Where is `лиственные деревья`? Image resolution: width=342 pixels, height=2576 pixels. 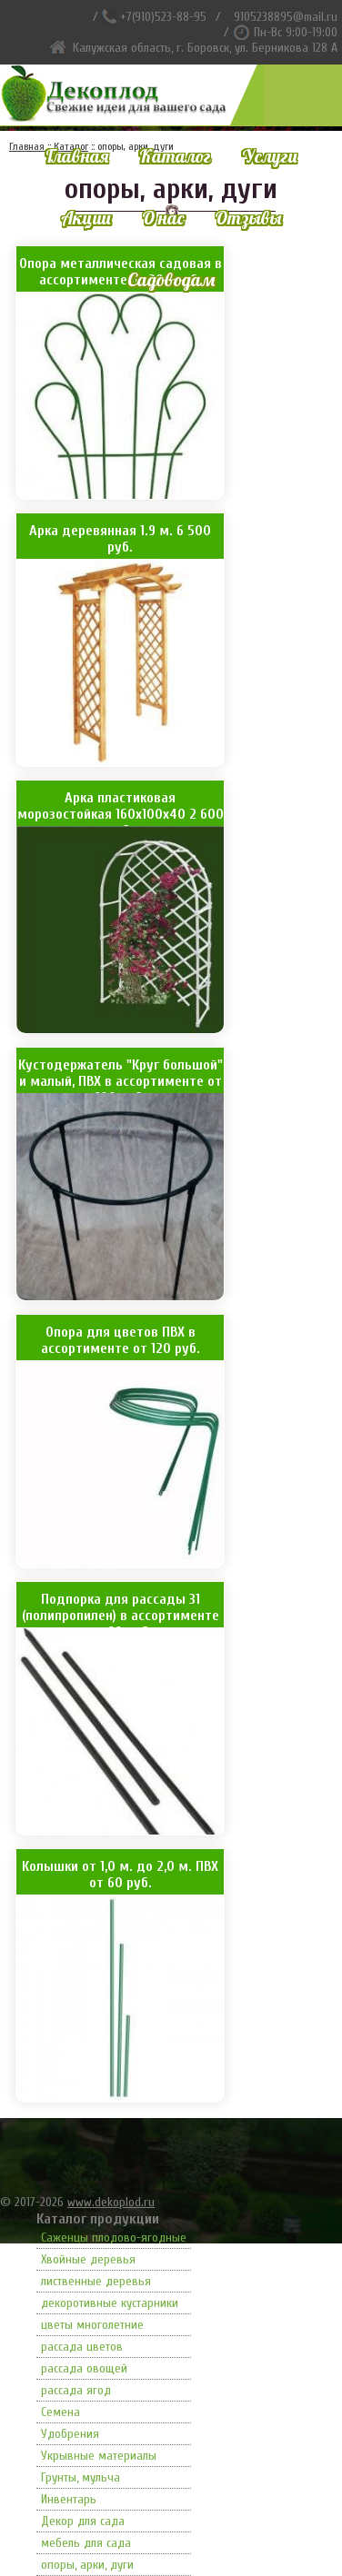
лиственные деревья is located at coordinates (96, 2281).